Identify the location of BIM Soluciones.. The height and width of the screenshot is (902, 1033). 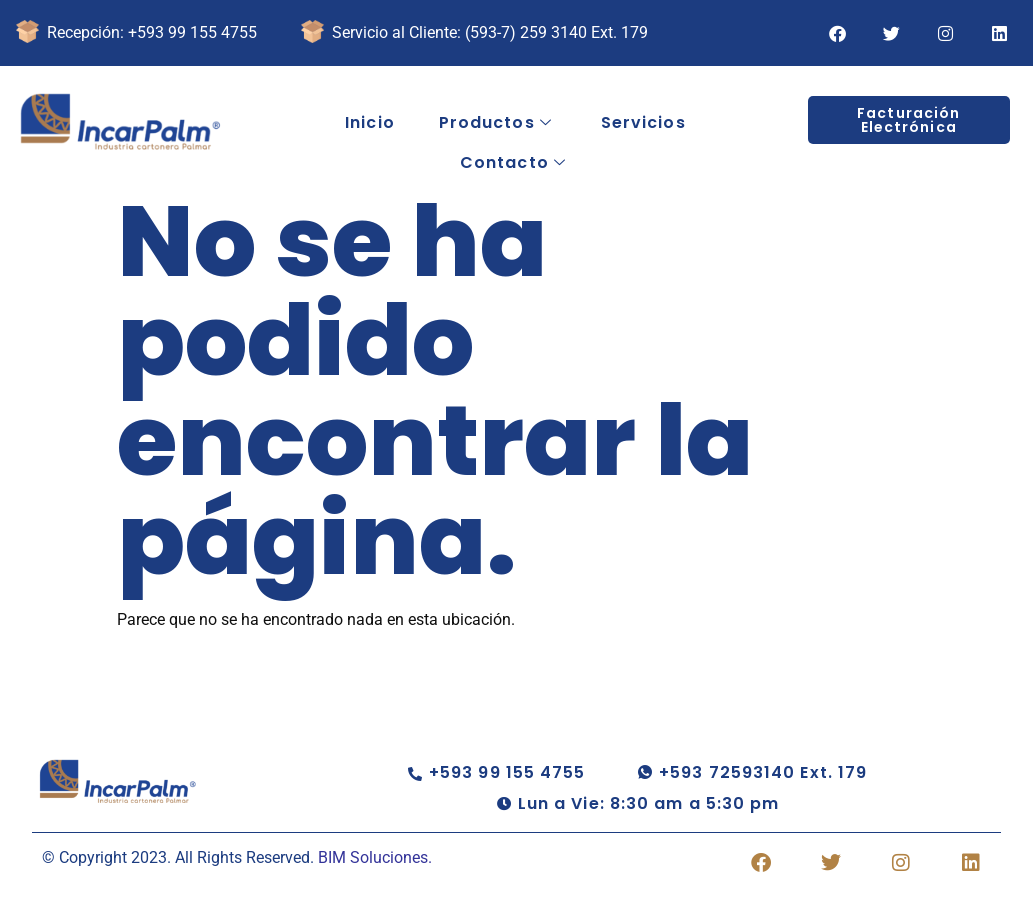
(375, 857).